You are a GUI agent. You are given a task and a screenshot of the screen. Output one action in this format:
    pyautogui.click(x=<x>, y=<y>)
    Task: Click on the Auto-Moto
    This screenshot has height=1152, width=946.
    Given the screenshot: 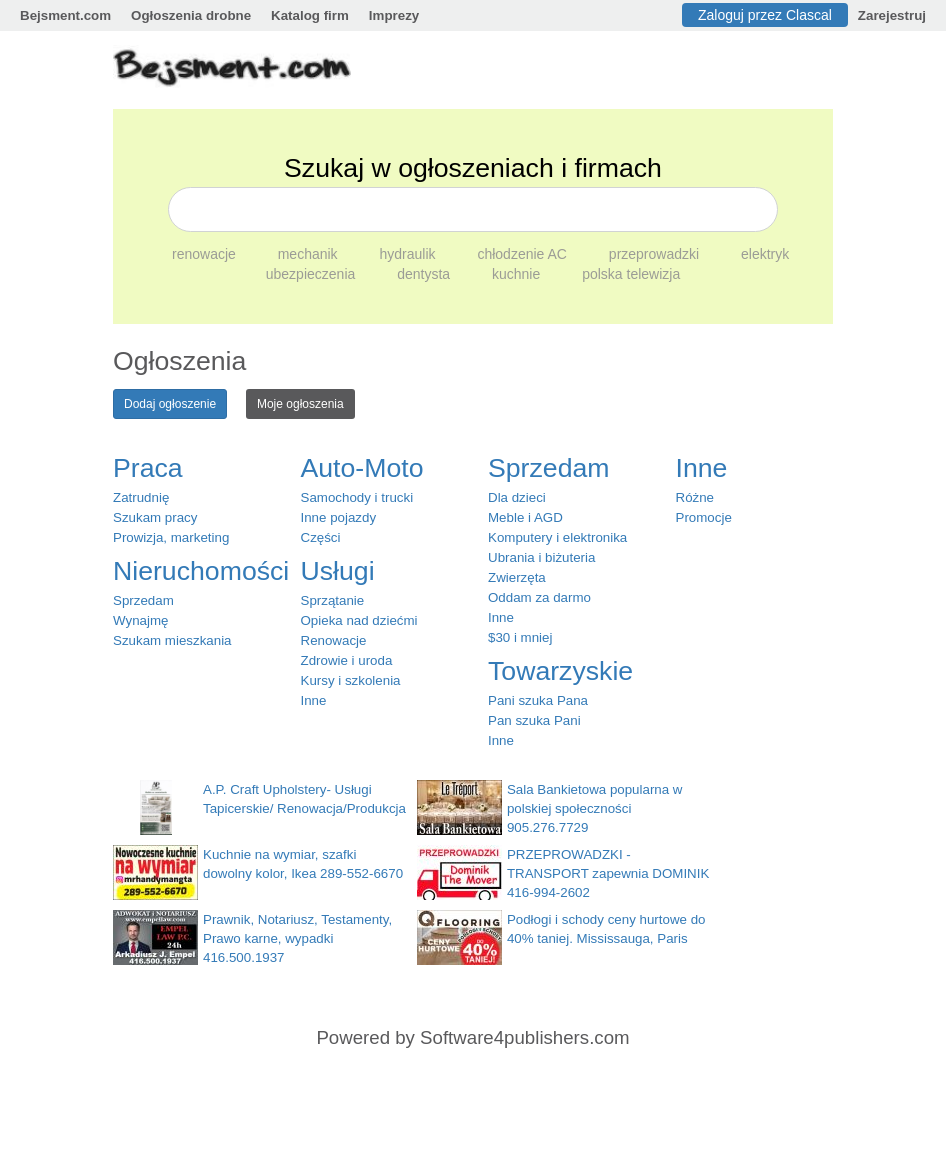 What is the action you would take?
    pyautogui.click(x=362, y=468)
    